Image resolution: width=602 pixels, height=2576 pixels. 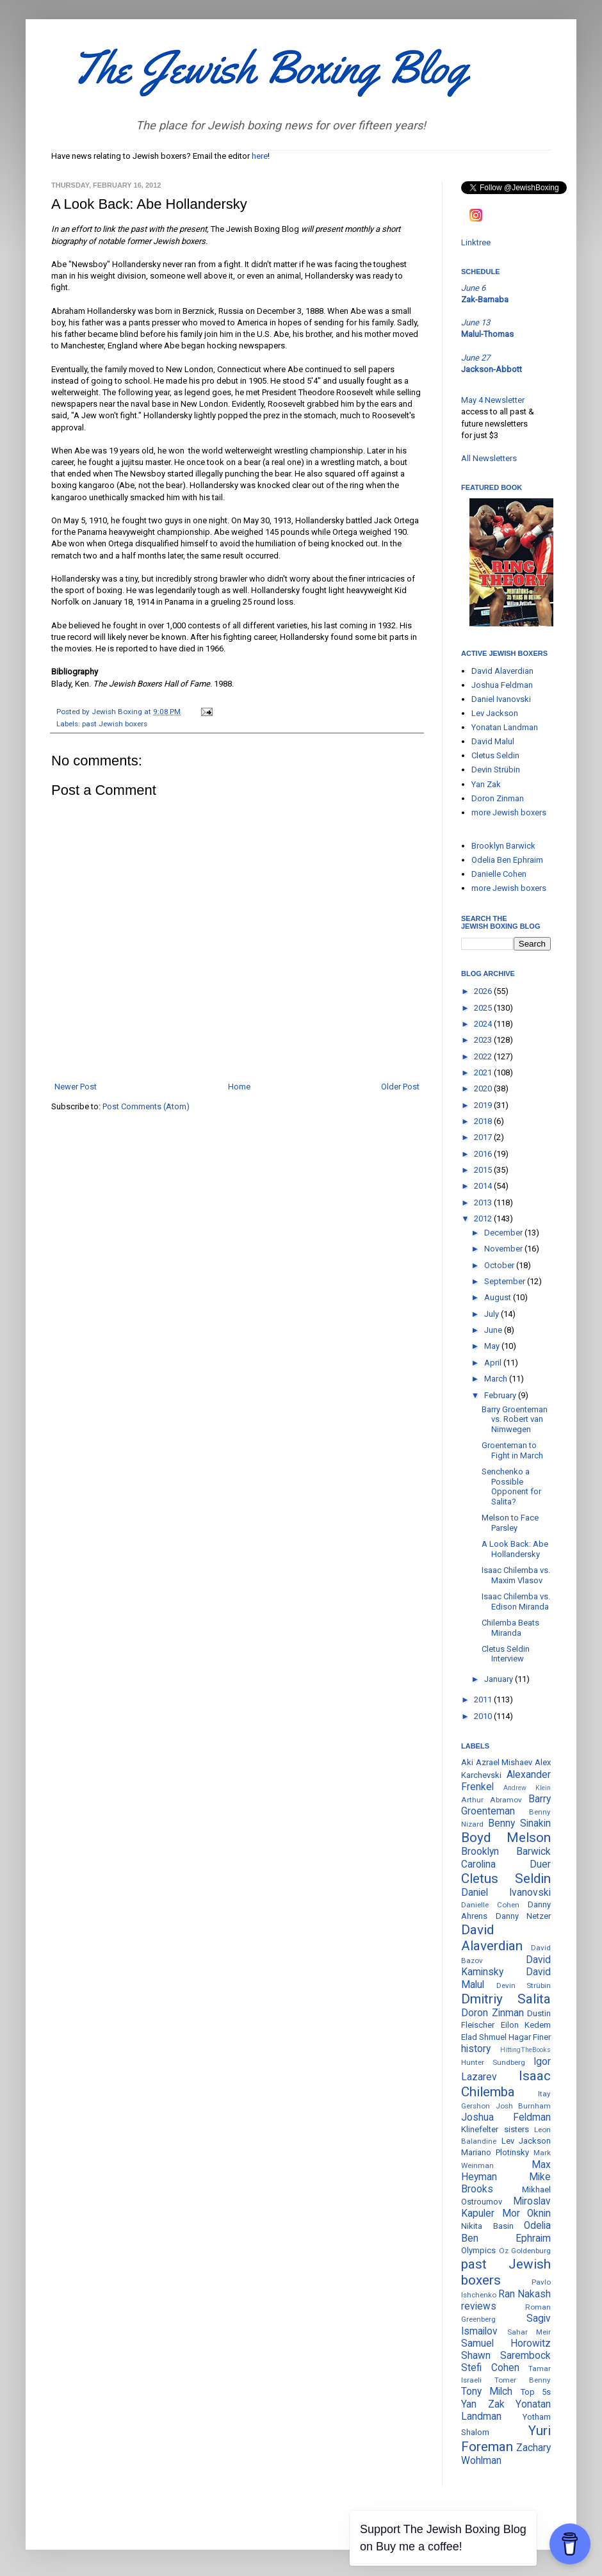 What do you see at coordinates (506, 1999) in the screenshot?
I see `Dmitriy Salita` at bounding box center [506, 1999].